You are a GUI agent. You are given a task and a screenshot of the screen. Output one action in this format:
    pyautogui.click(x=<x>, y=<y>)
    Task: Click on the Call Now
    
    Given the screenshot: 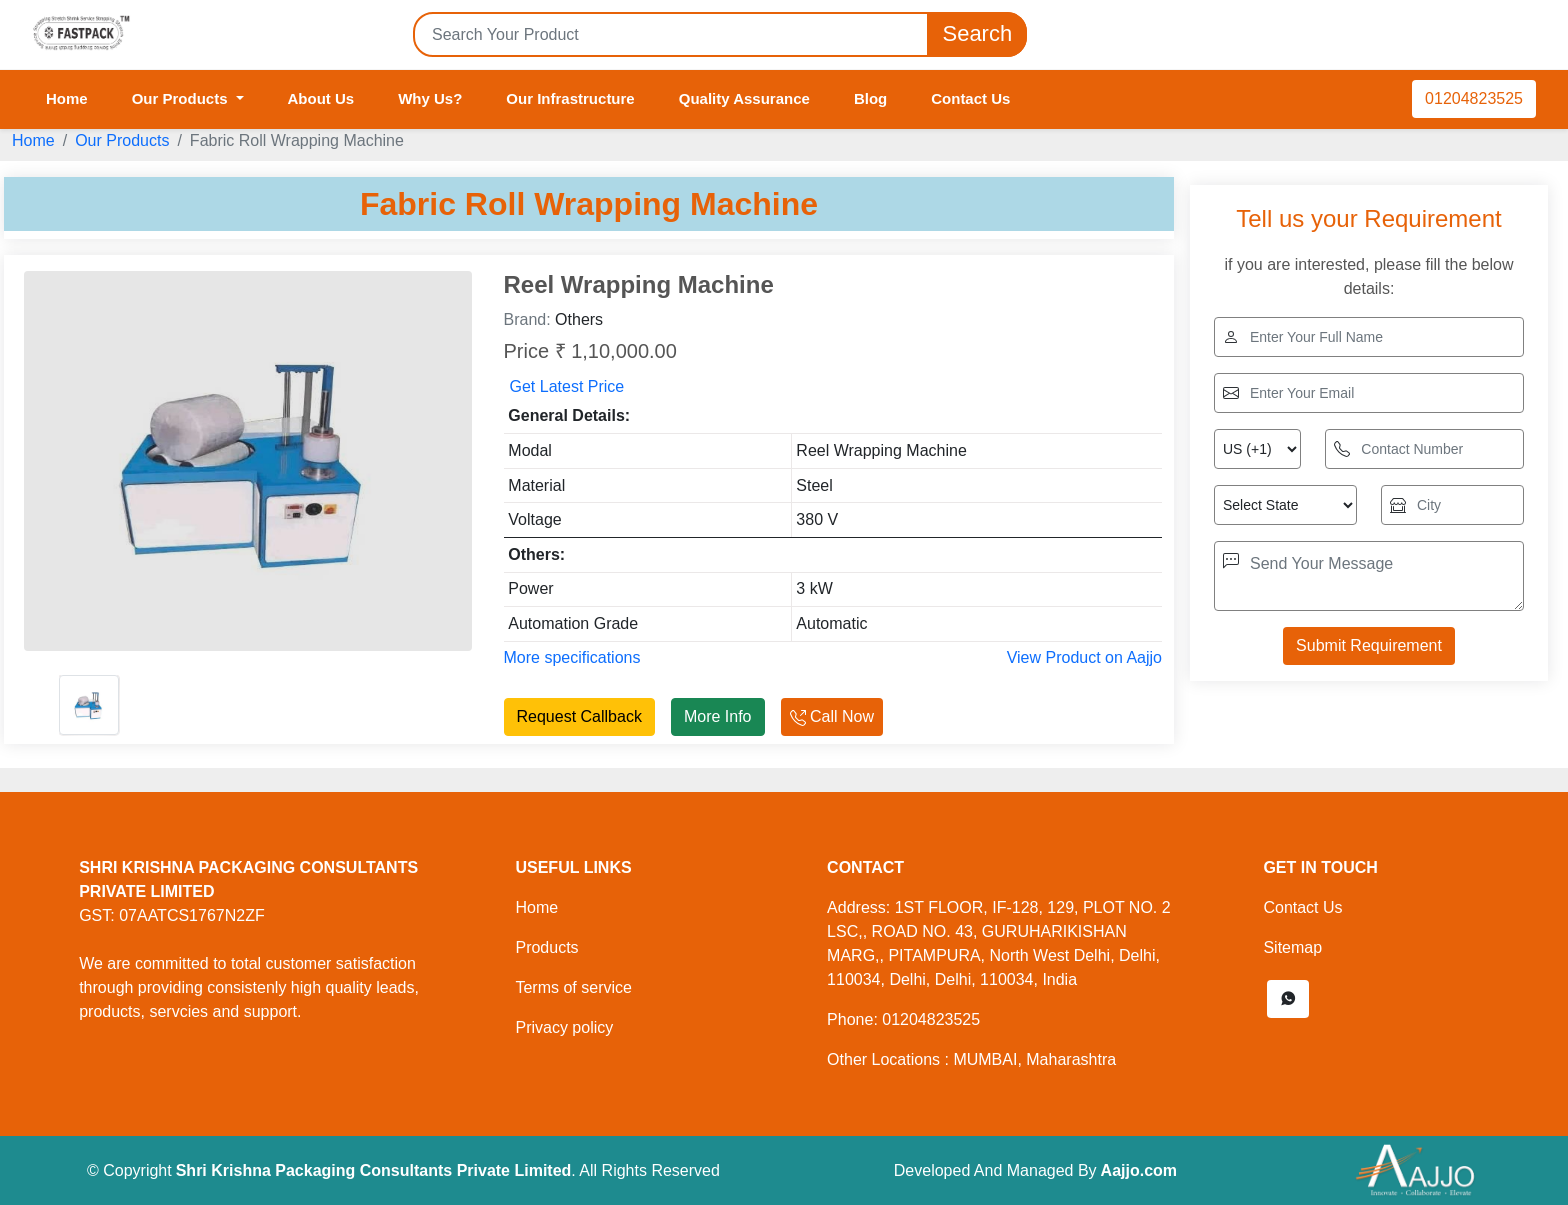 What is the action you would take?
    pyautogui.click(x=832, y=716)
    